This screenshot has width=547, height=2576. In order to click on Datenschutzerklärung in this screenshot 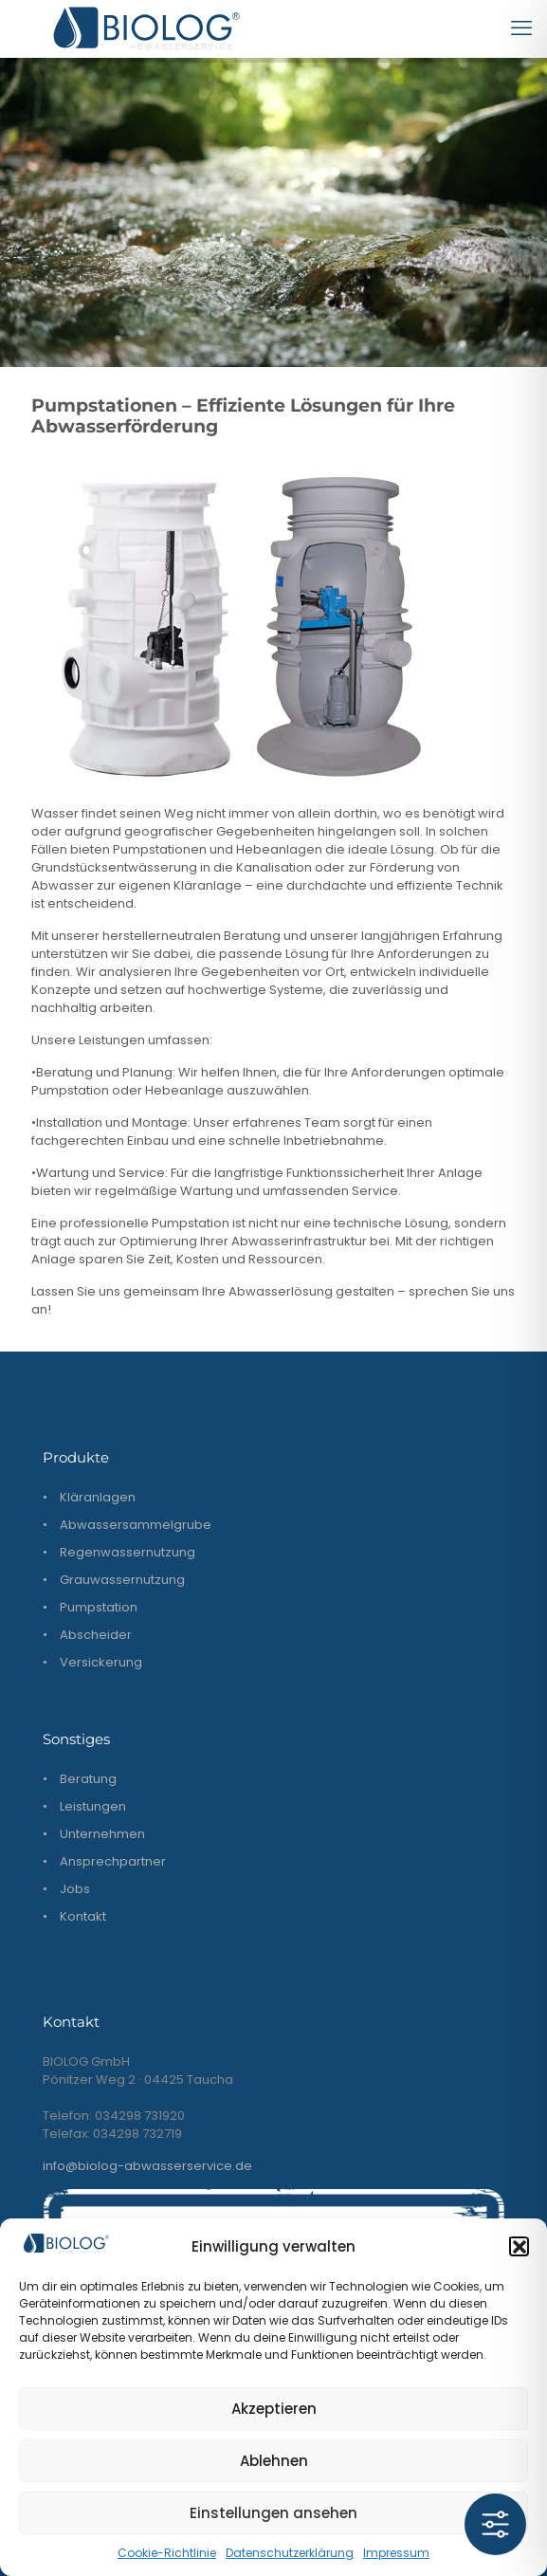, I will do `click(290, 2553)`.